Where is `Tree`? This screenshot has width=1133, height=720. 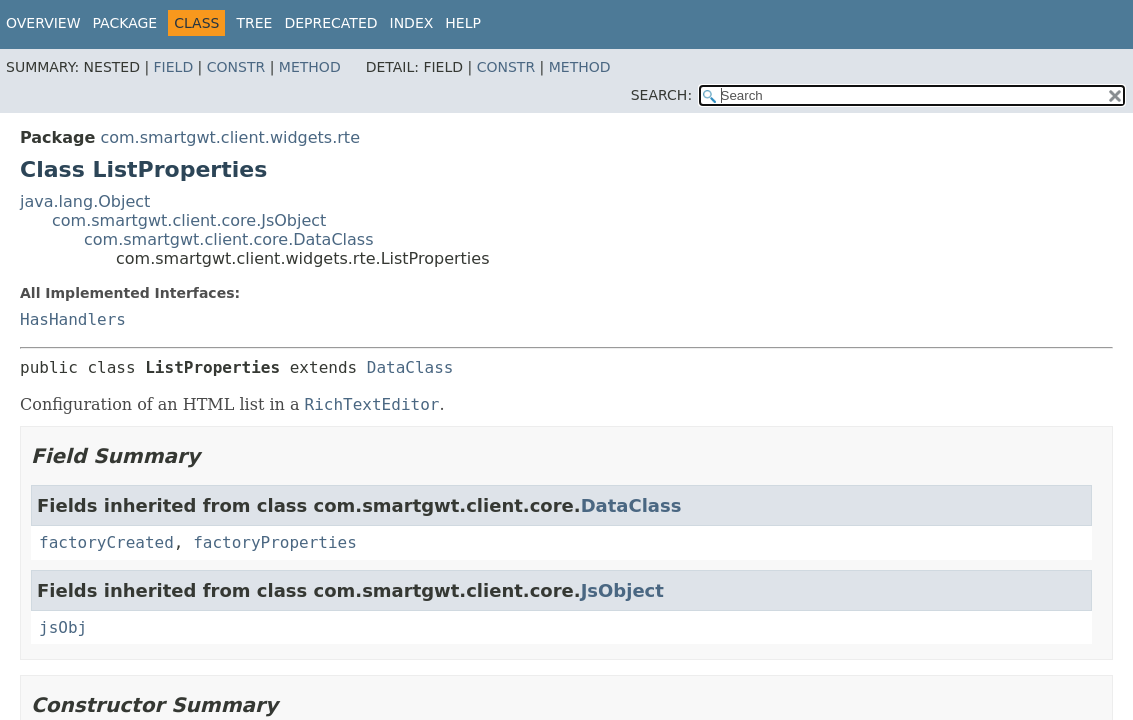 Tree is located at coordinates (254, 23).